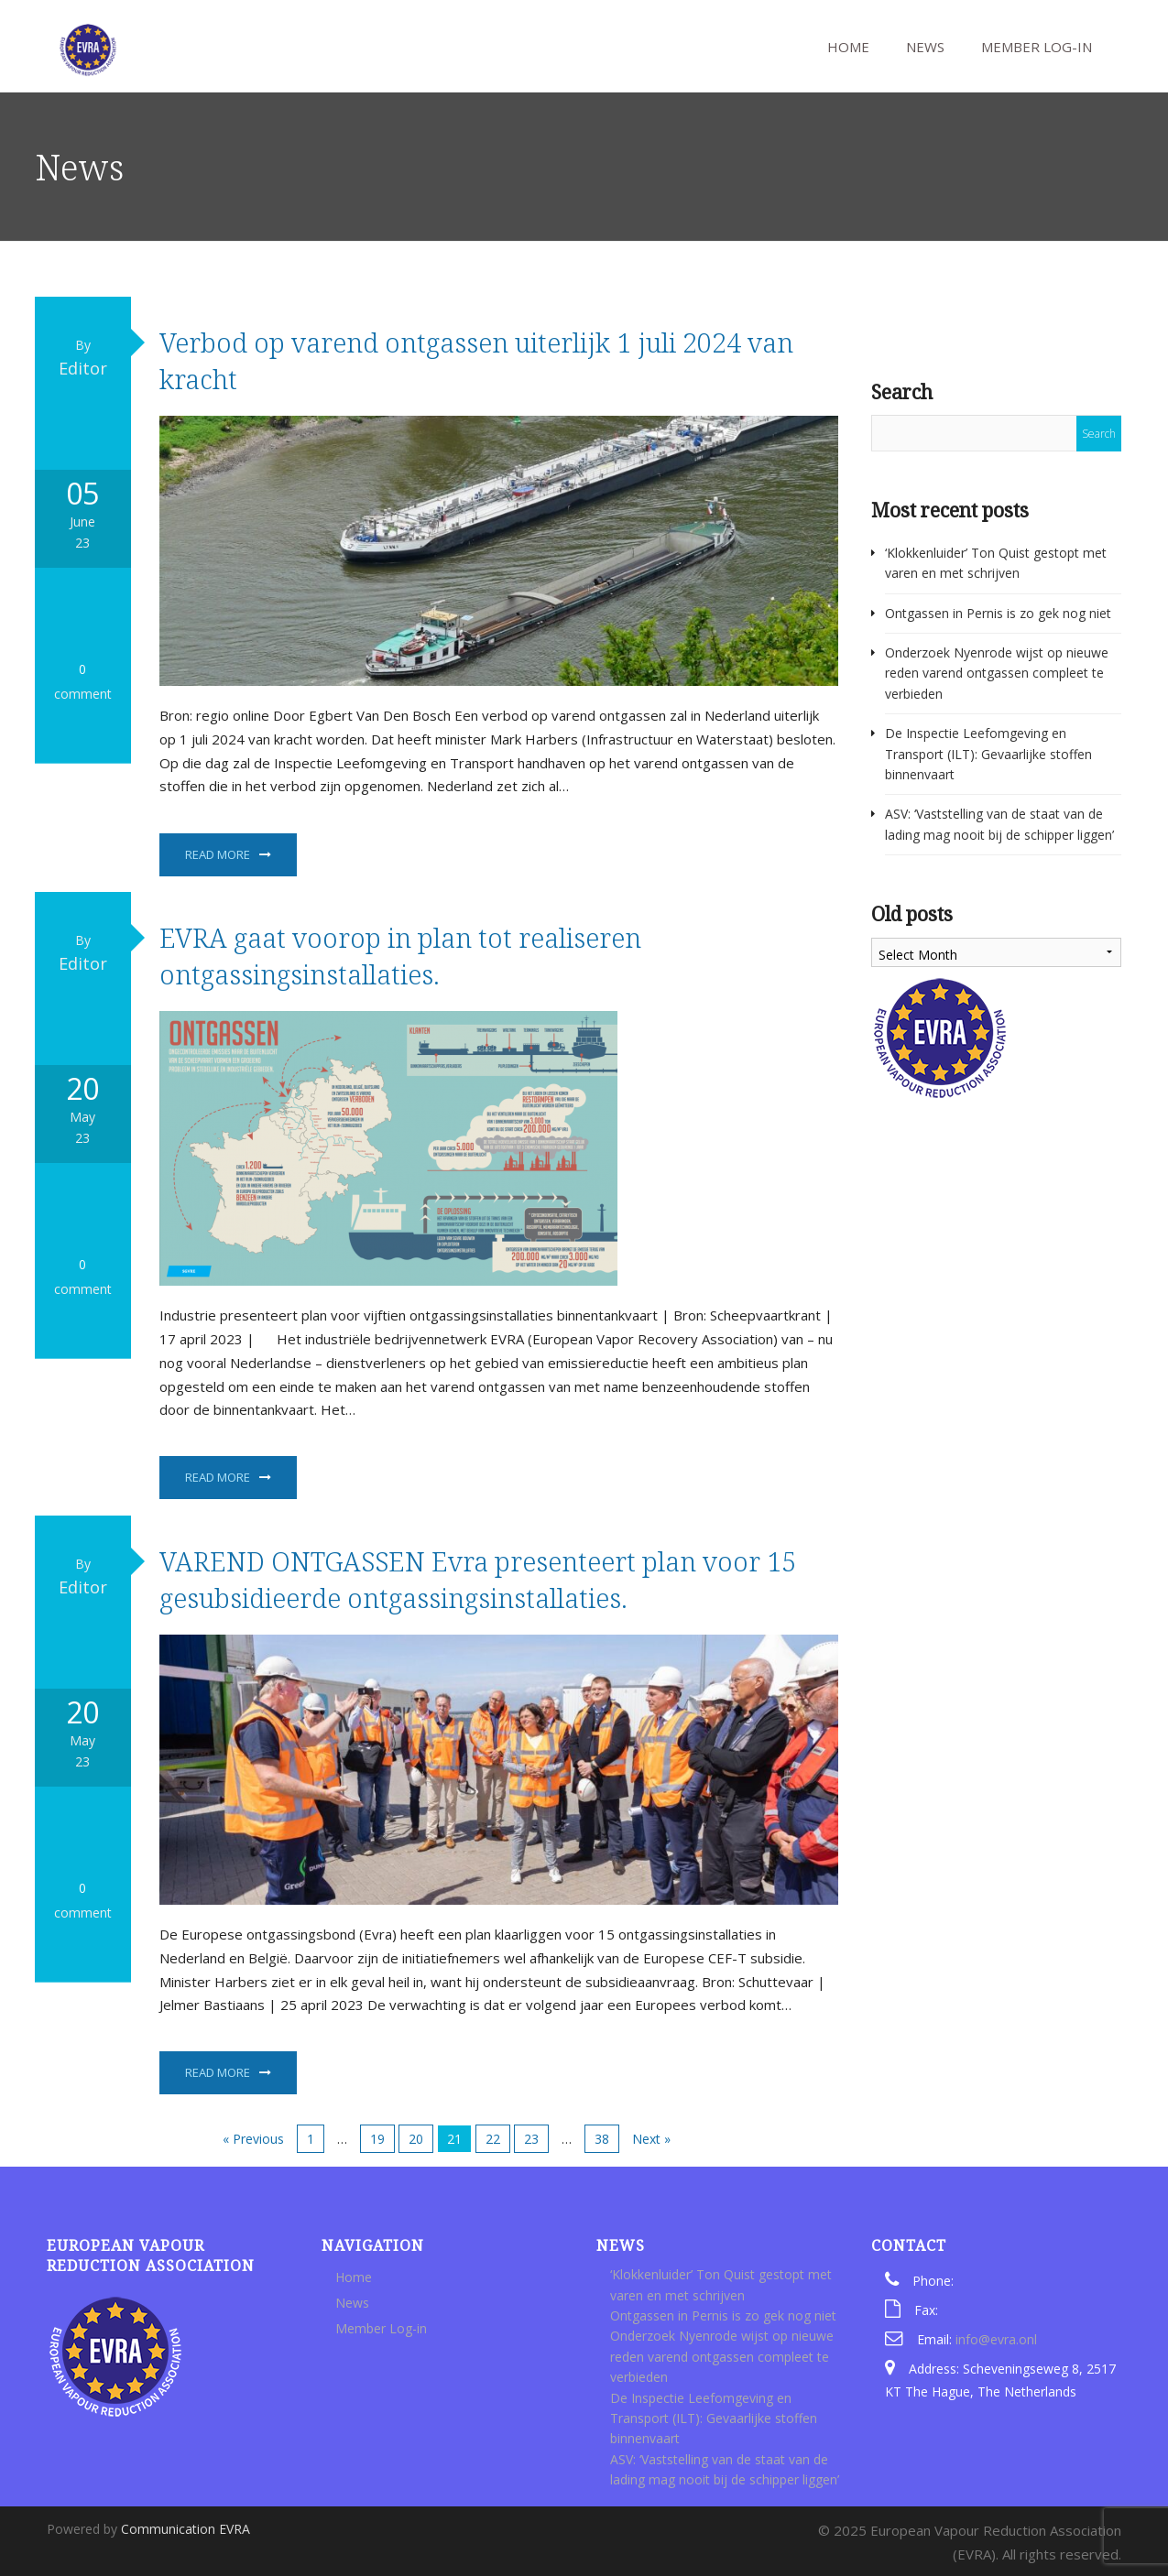  I want to click on Read More, so click(217, 854).